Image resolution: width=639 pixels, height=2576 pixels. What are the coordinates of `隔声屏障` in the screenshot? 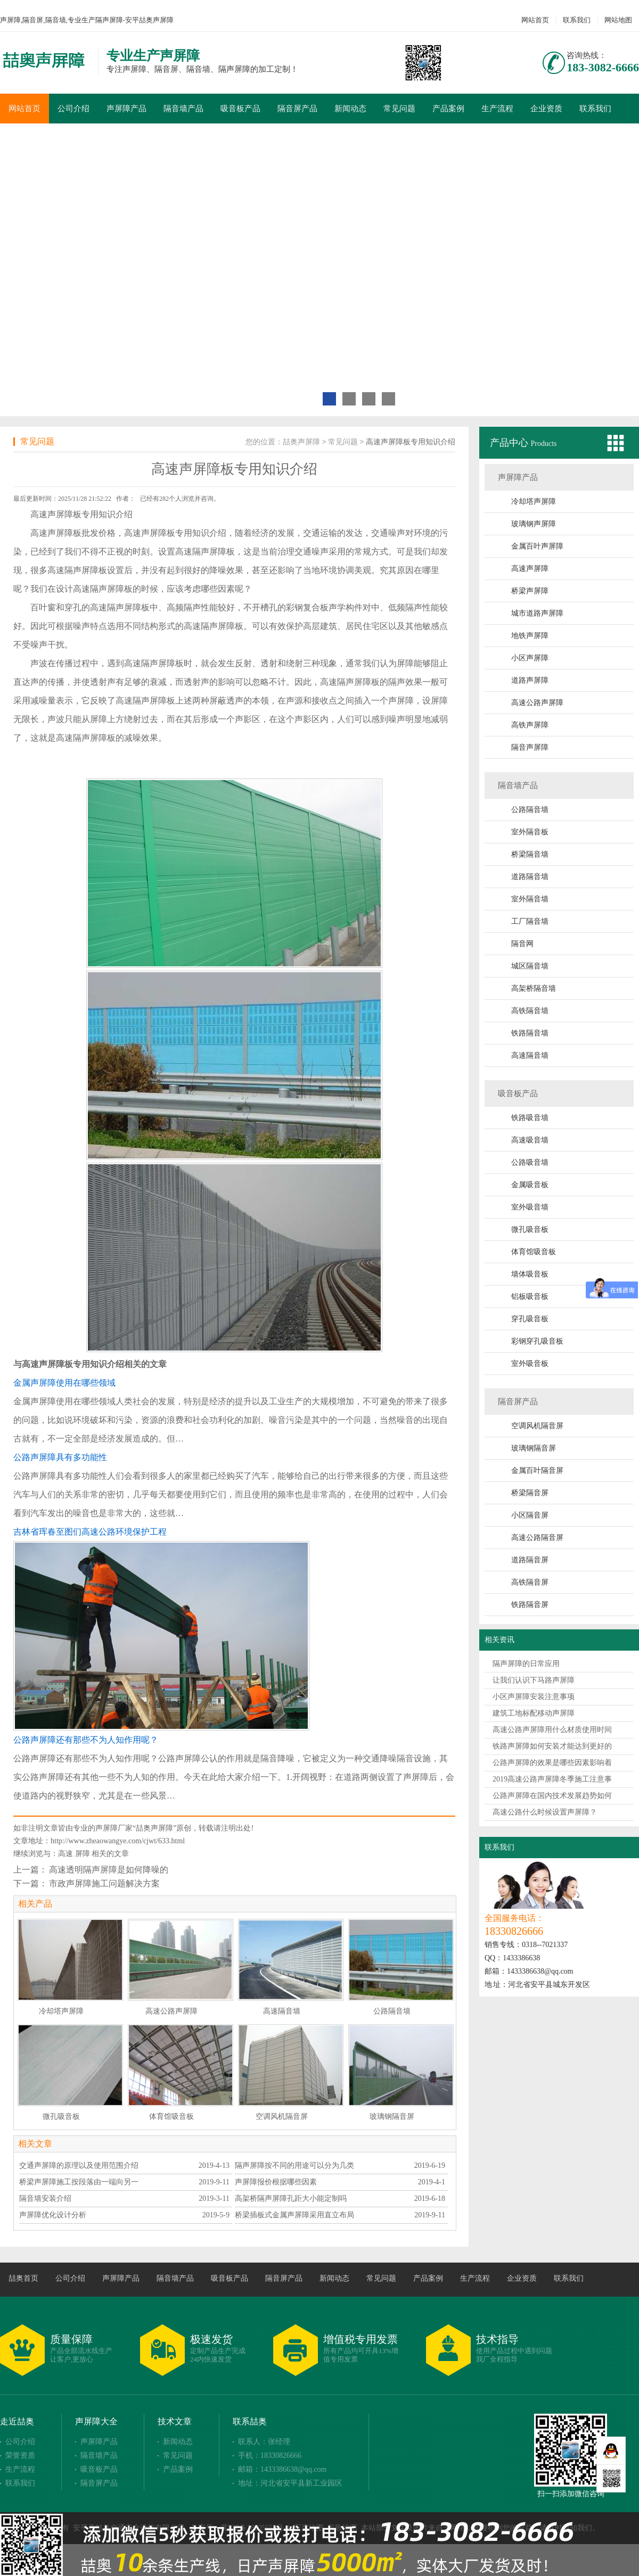 It's located at (209, 551).